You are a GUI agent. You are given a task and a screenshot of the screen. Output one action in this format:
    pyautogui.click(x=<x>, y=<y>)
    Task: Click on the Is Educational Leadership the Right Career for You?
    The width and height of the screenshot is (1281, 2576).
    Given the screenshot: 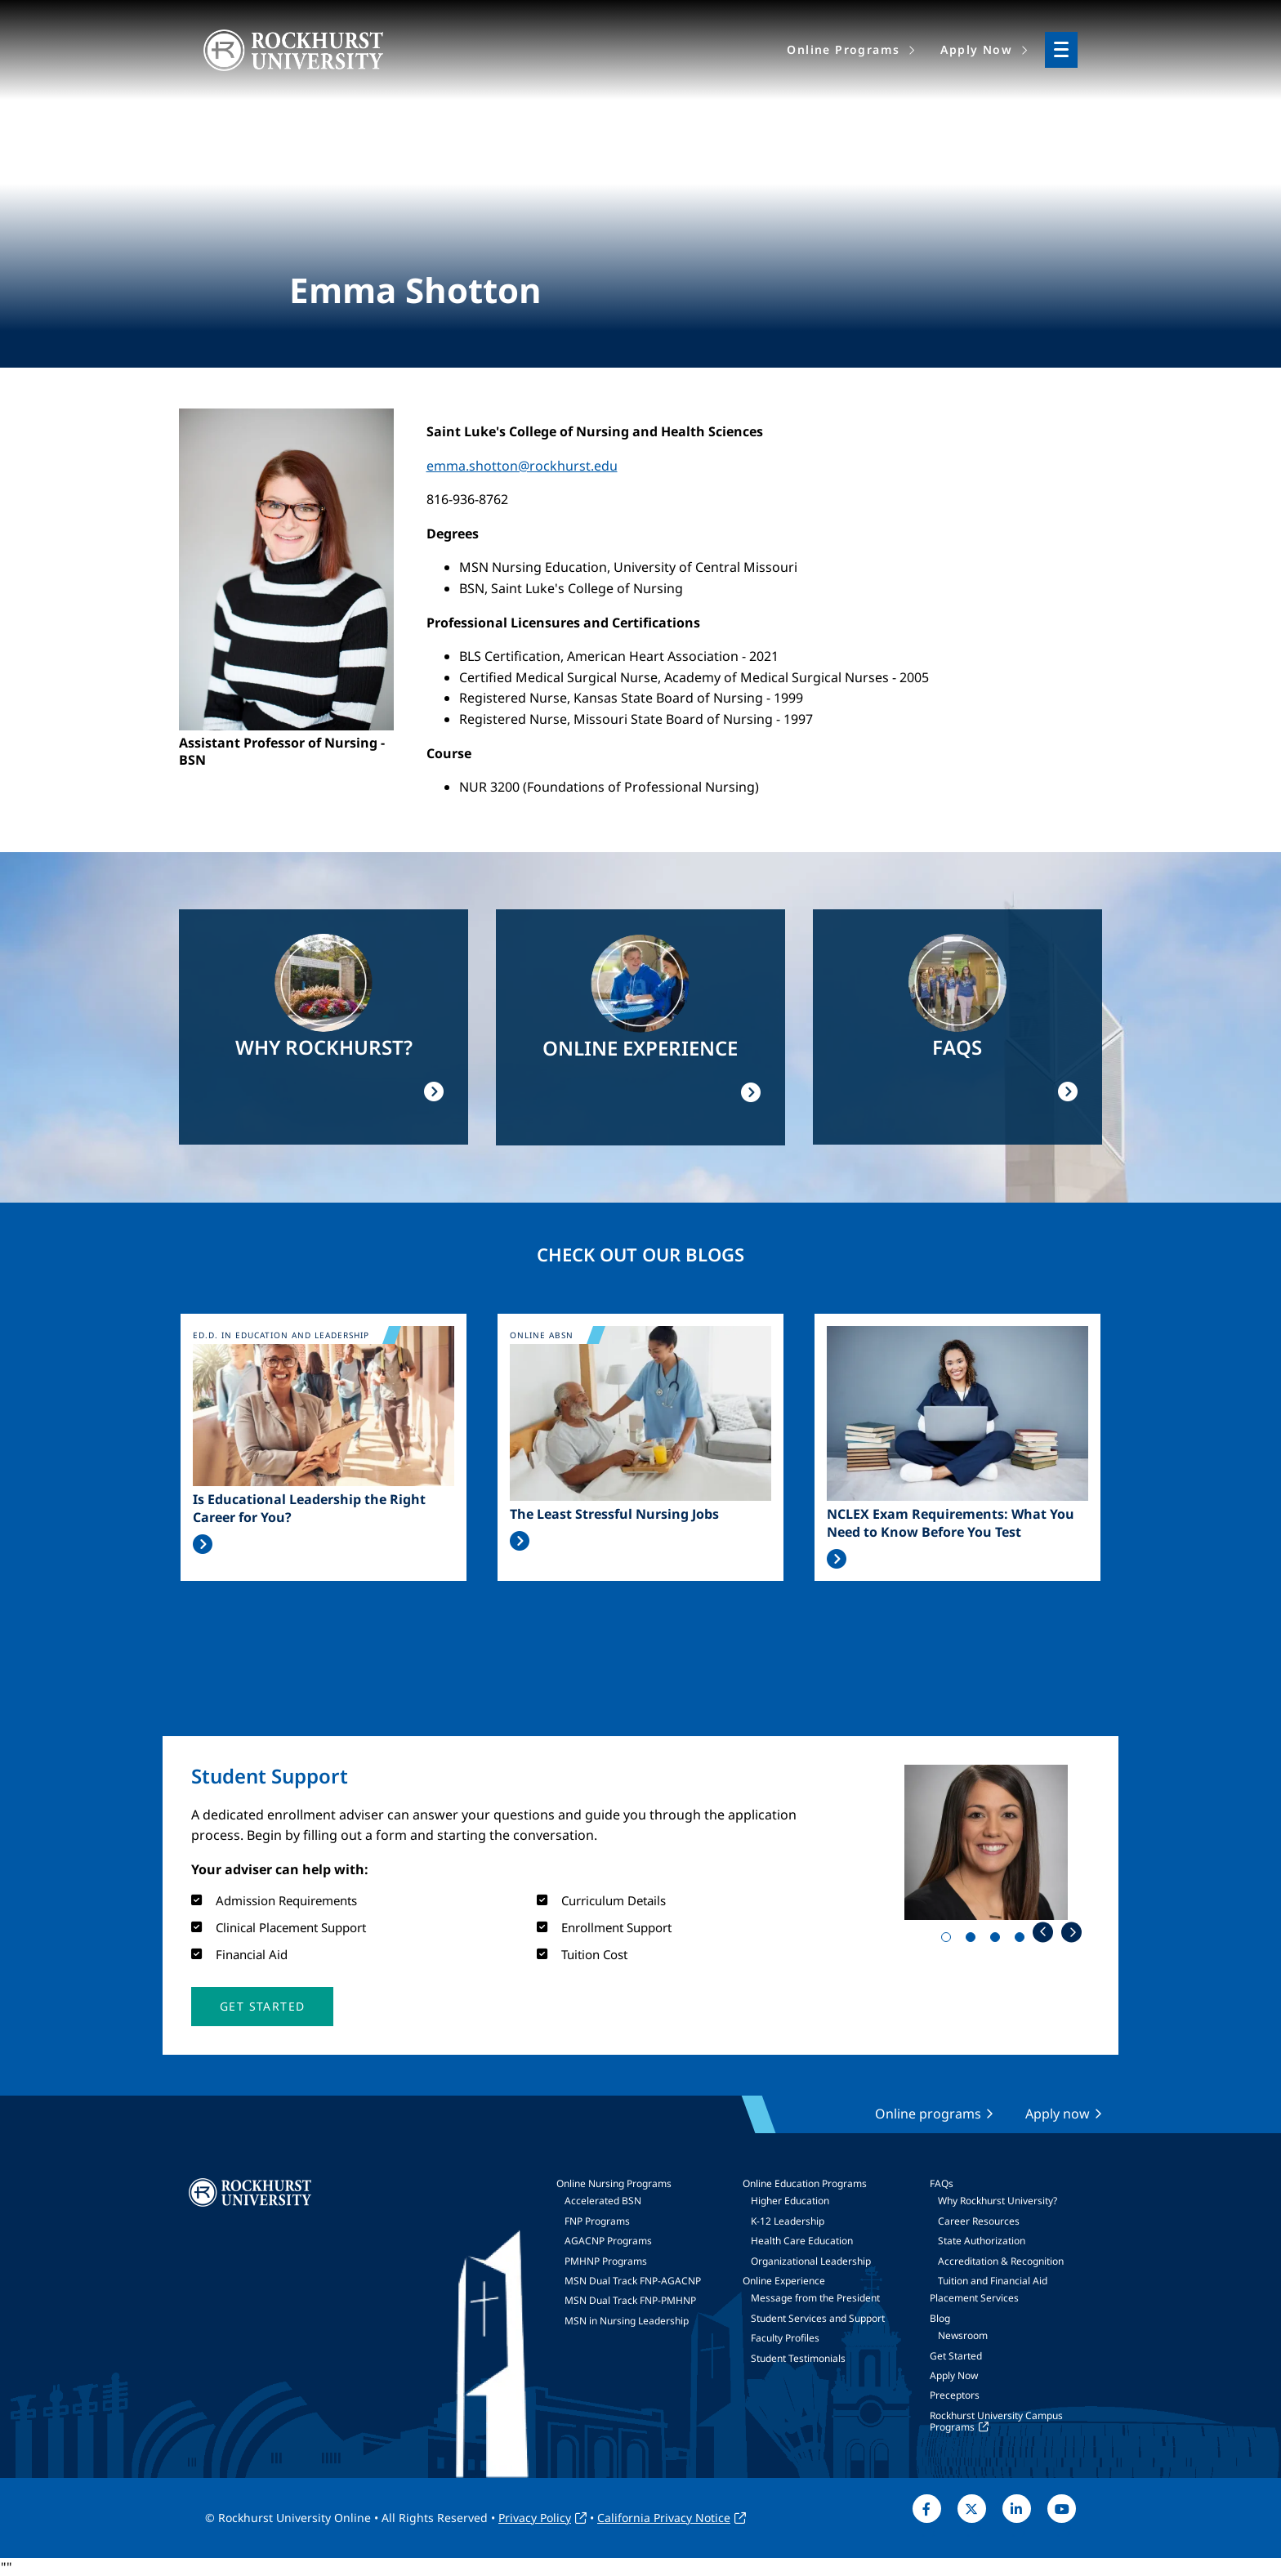 What is the action you would take?
    pyautogui.click(x=309, y=1508)
    